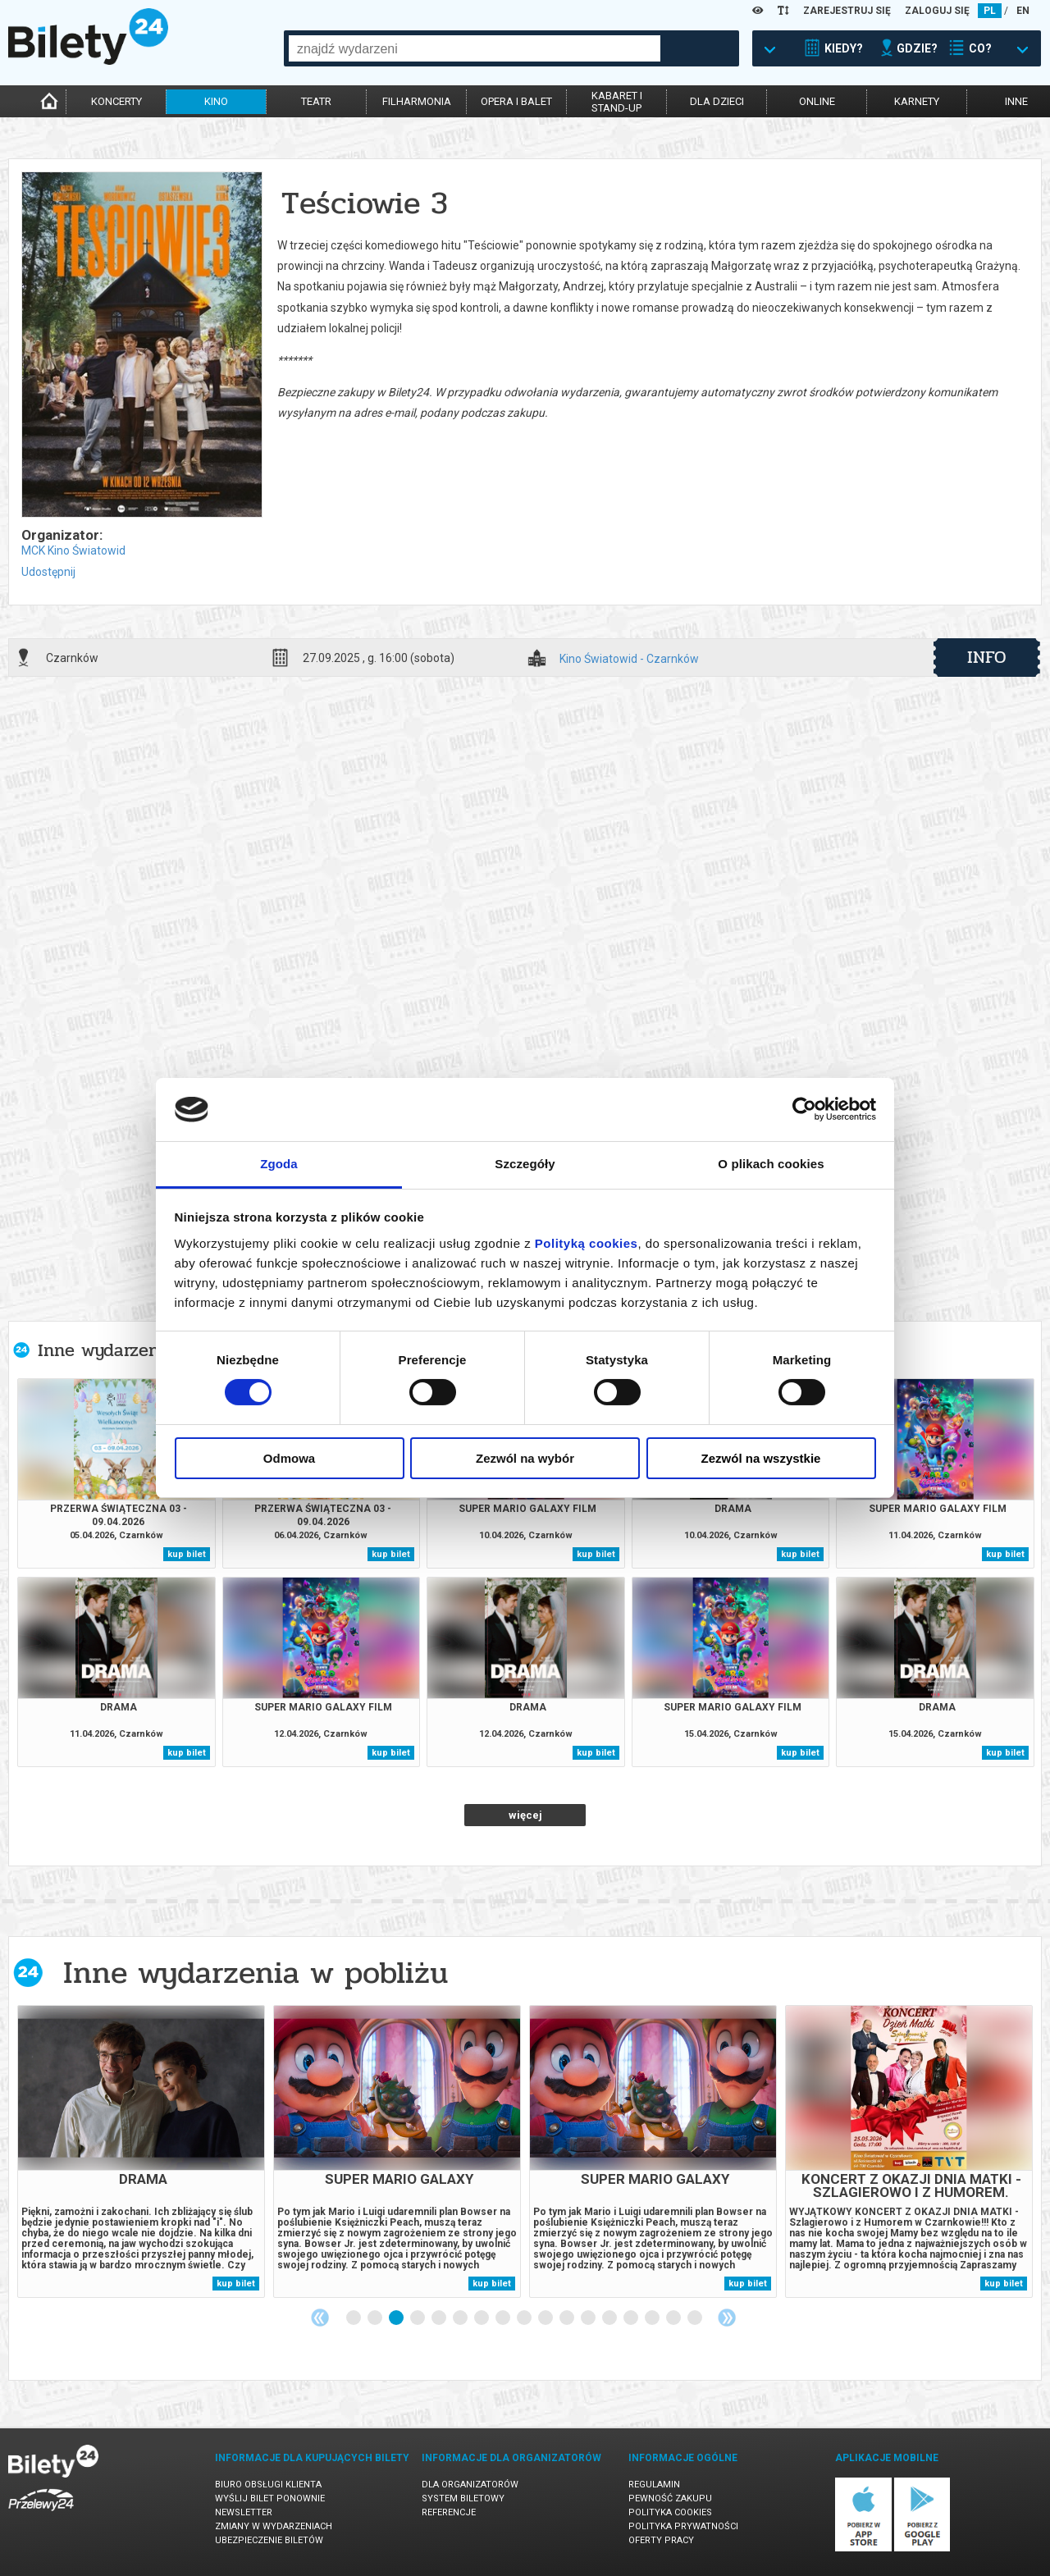  Describe the element at coordinates (589, 2318) in the screenshot. I see `12 [tab]` at that location.